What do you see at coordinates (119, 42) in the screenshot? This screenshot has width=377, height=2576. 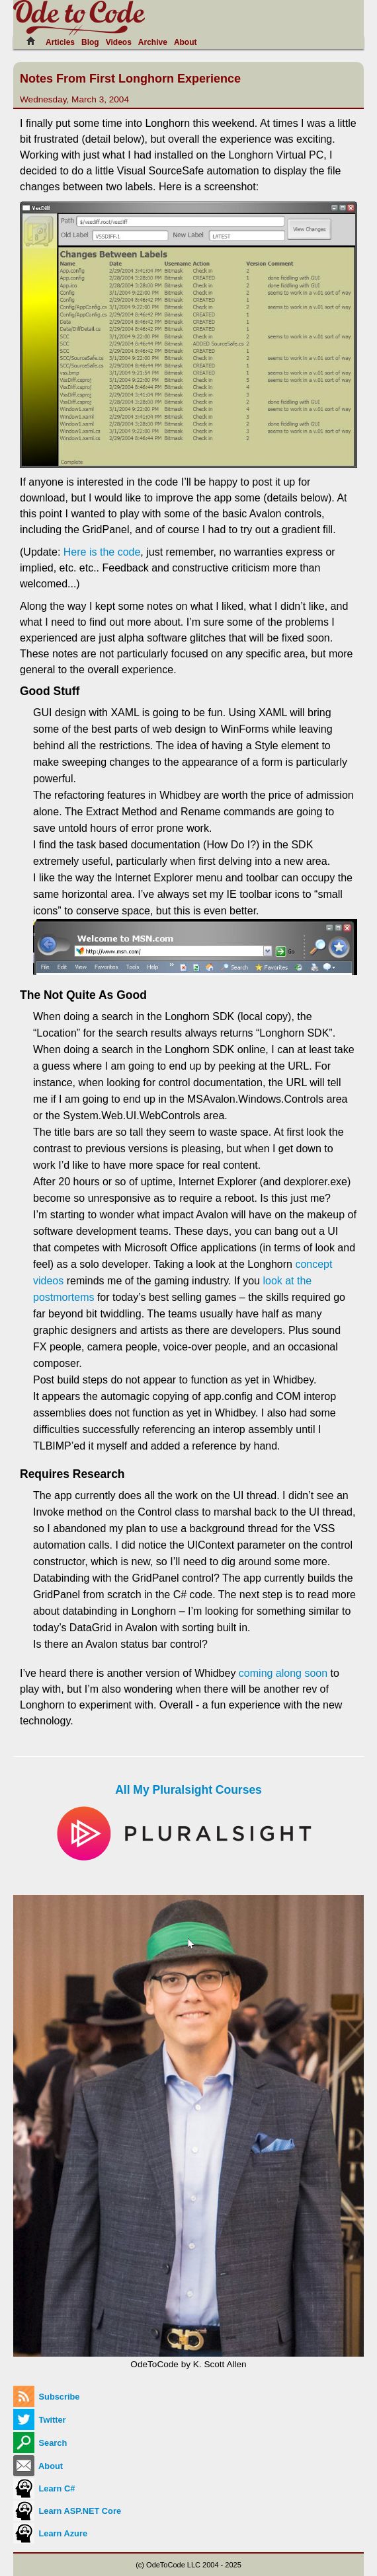 I see `Videos` at bounding box center [119, 42].